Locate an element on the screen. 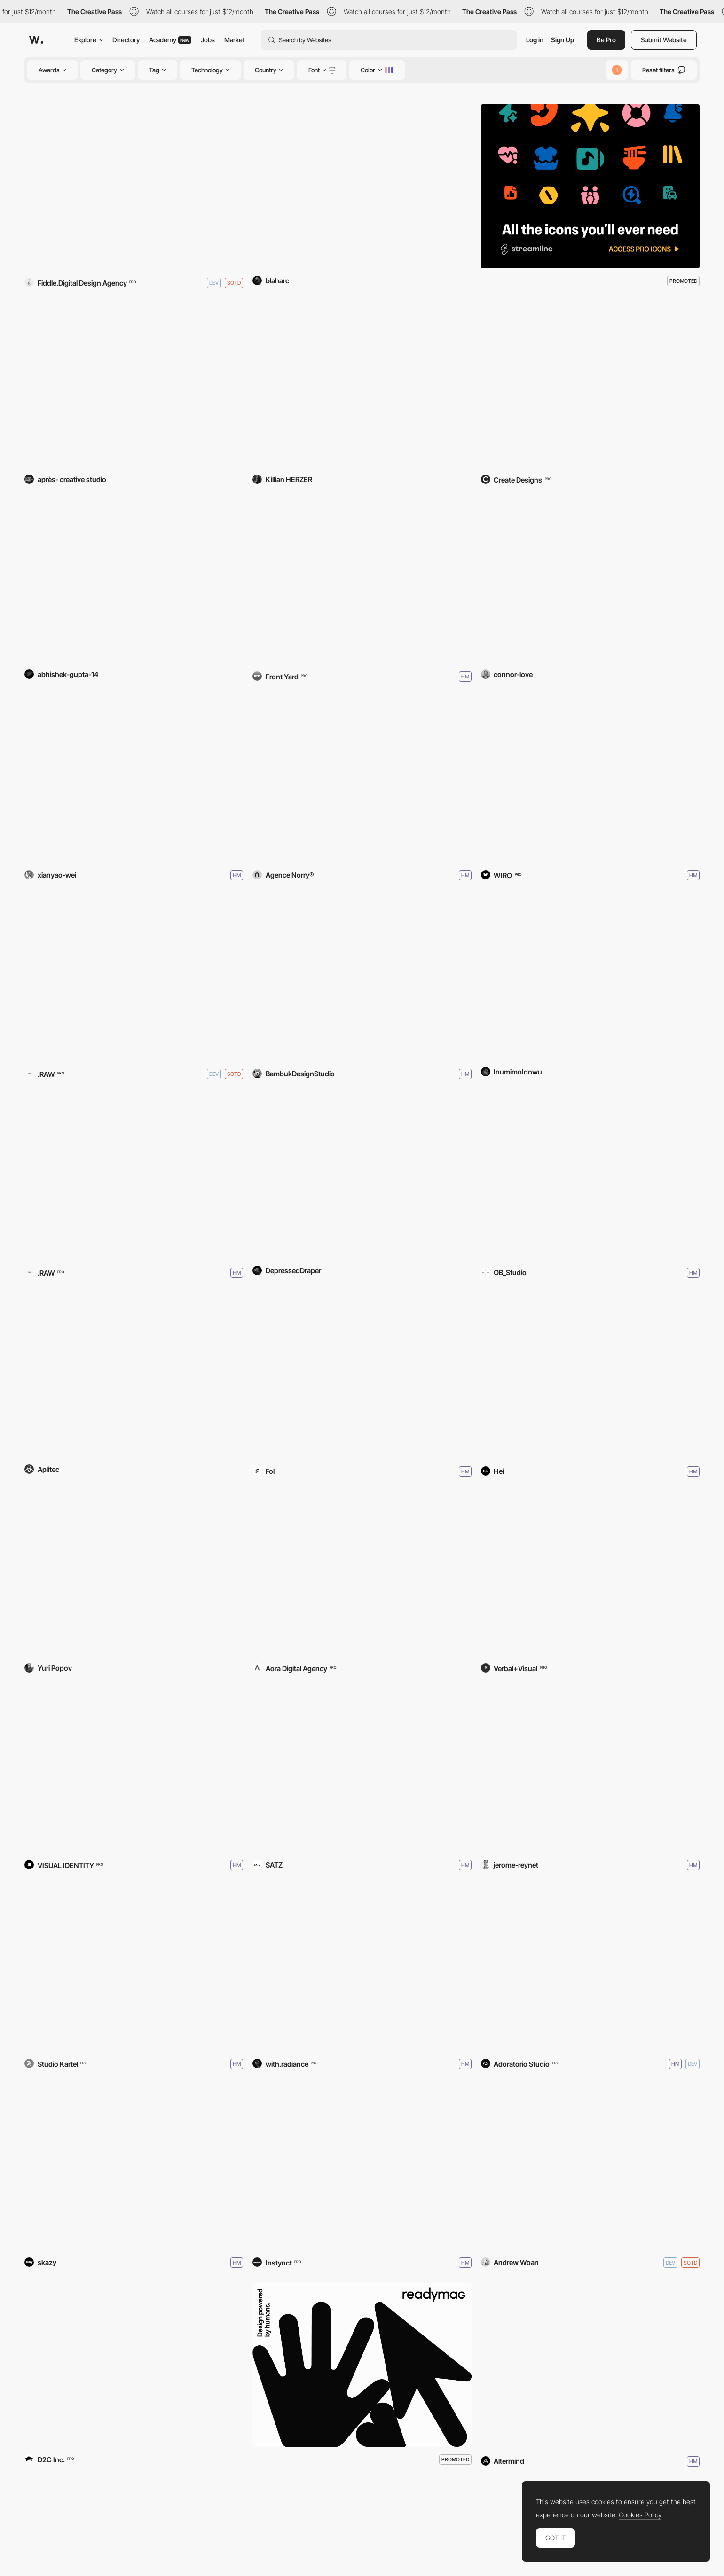 Image resolution: width=724 pixels, height=2576 pixels. [Patrick Ta] is located at coordinates (590, 1574).